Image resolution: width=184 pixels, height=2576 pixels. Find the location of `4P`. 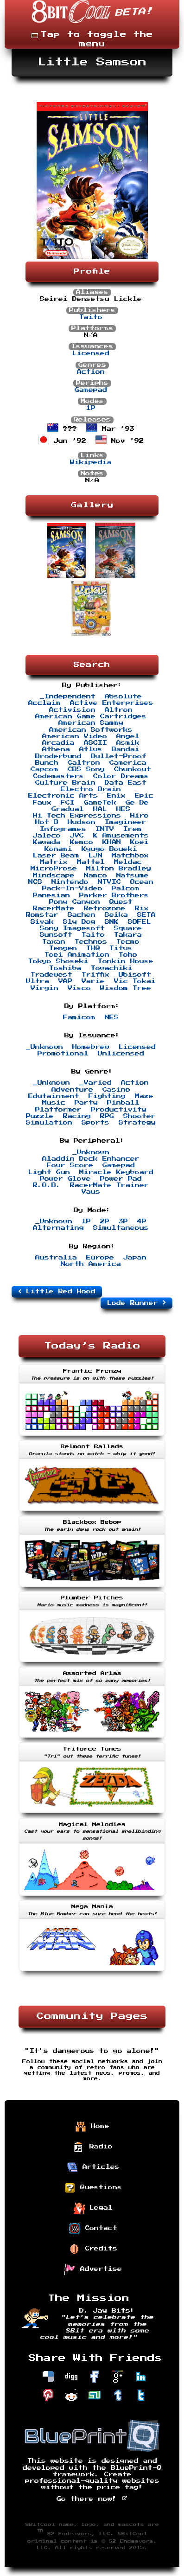

4P is located at coordinates (141, 1221).